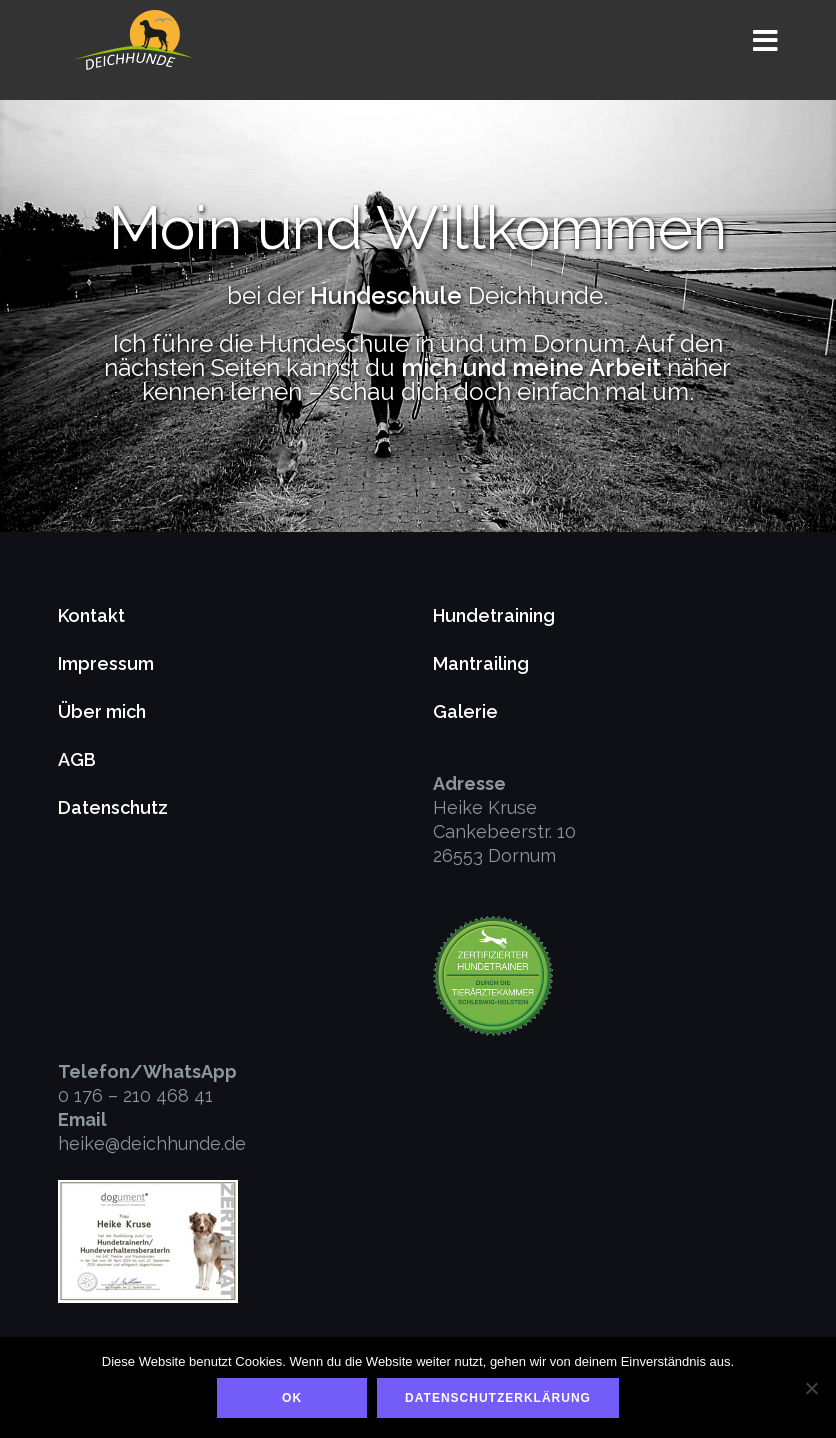 This screenshot has width=836, height=1438. What do you see at coordinates (531, 367) in the screenshot?
I see `mich und meine Arbeit` at bounding box center [531, 367].